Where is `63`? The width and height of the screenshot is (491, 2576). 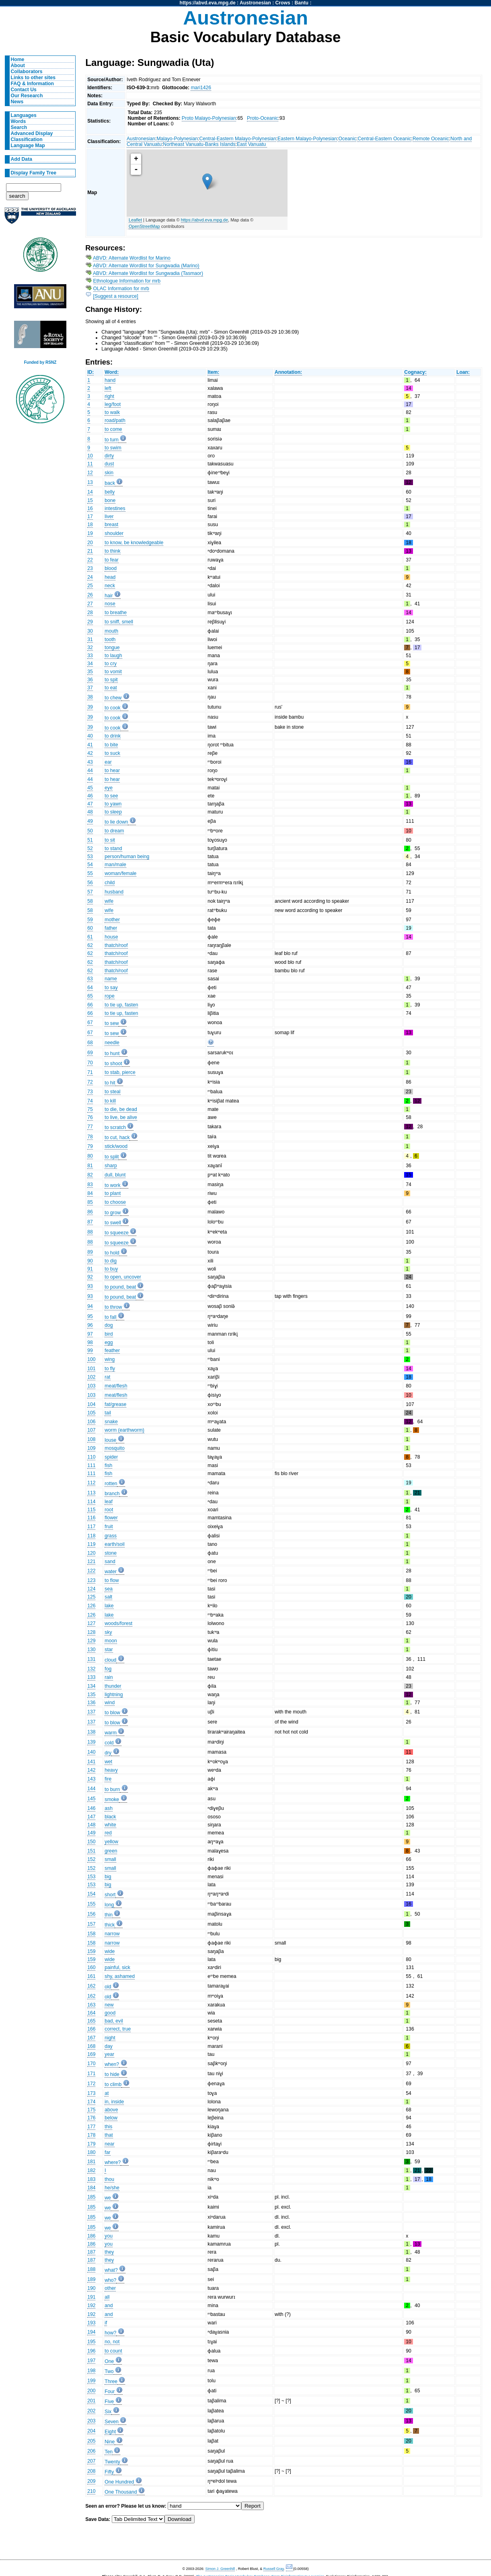
63 is located at coordinates (90, 979).